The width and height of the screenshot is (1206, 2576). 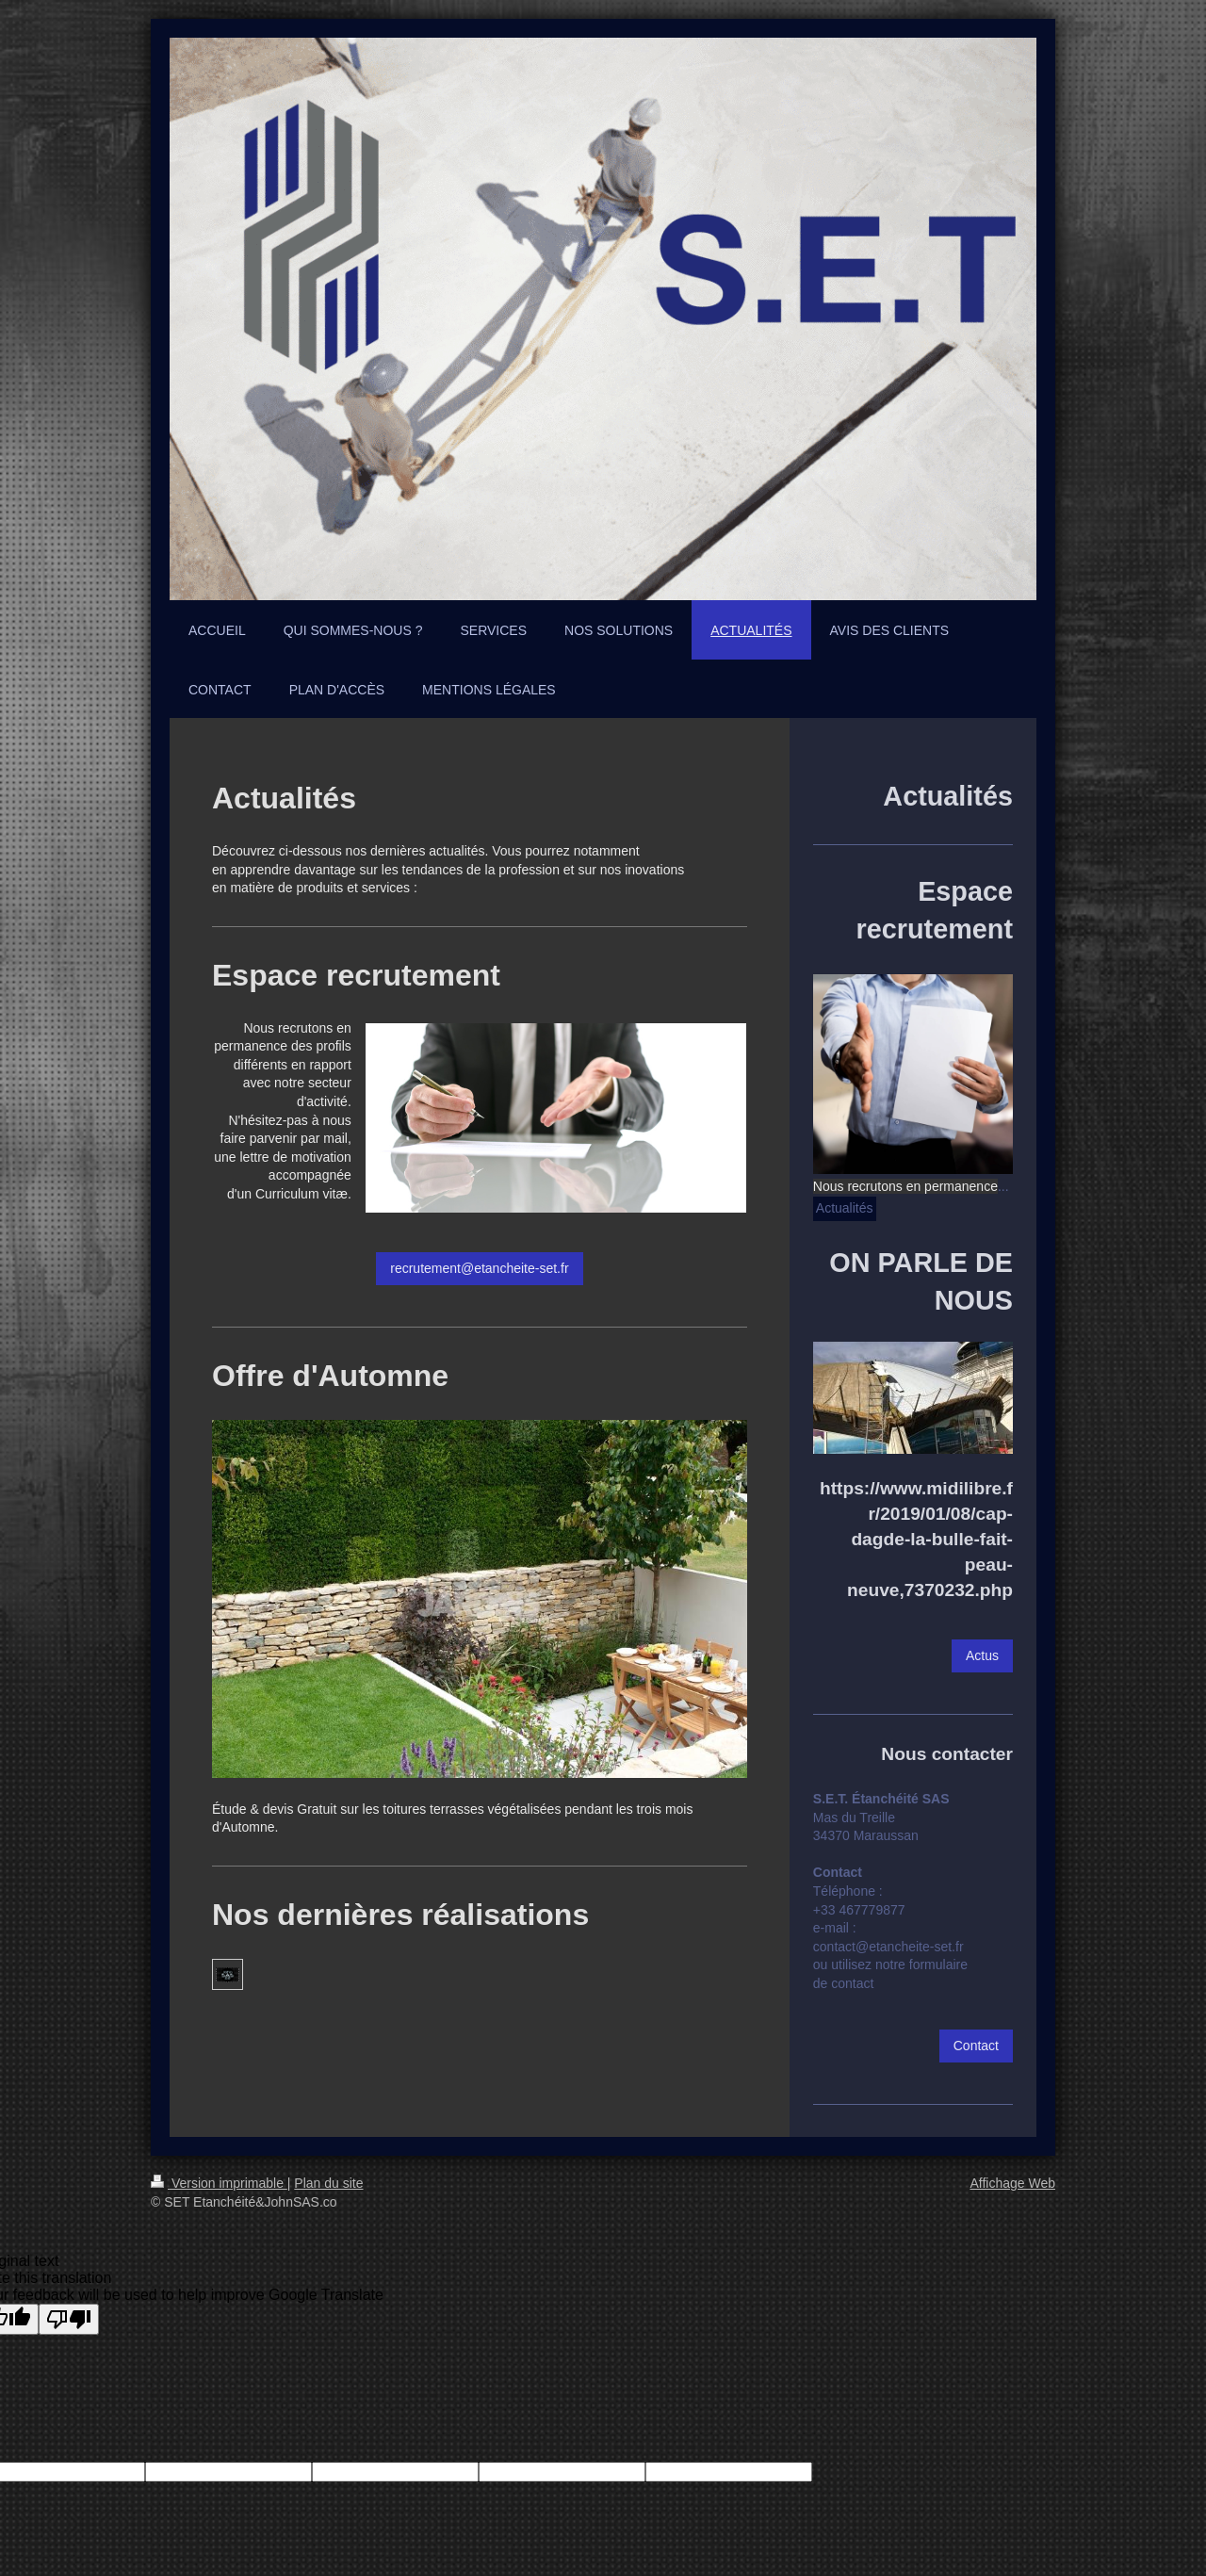 I want to click on recrutement@etancheite-set.fr, so click(x=479, y=1268).